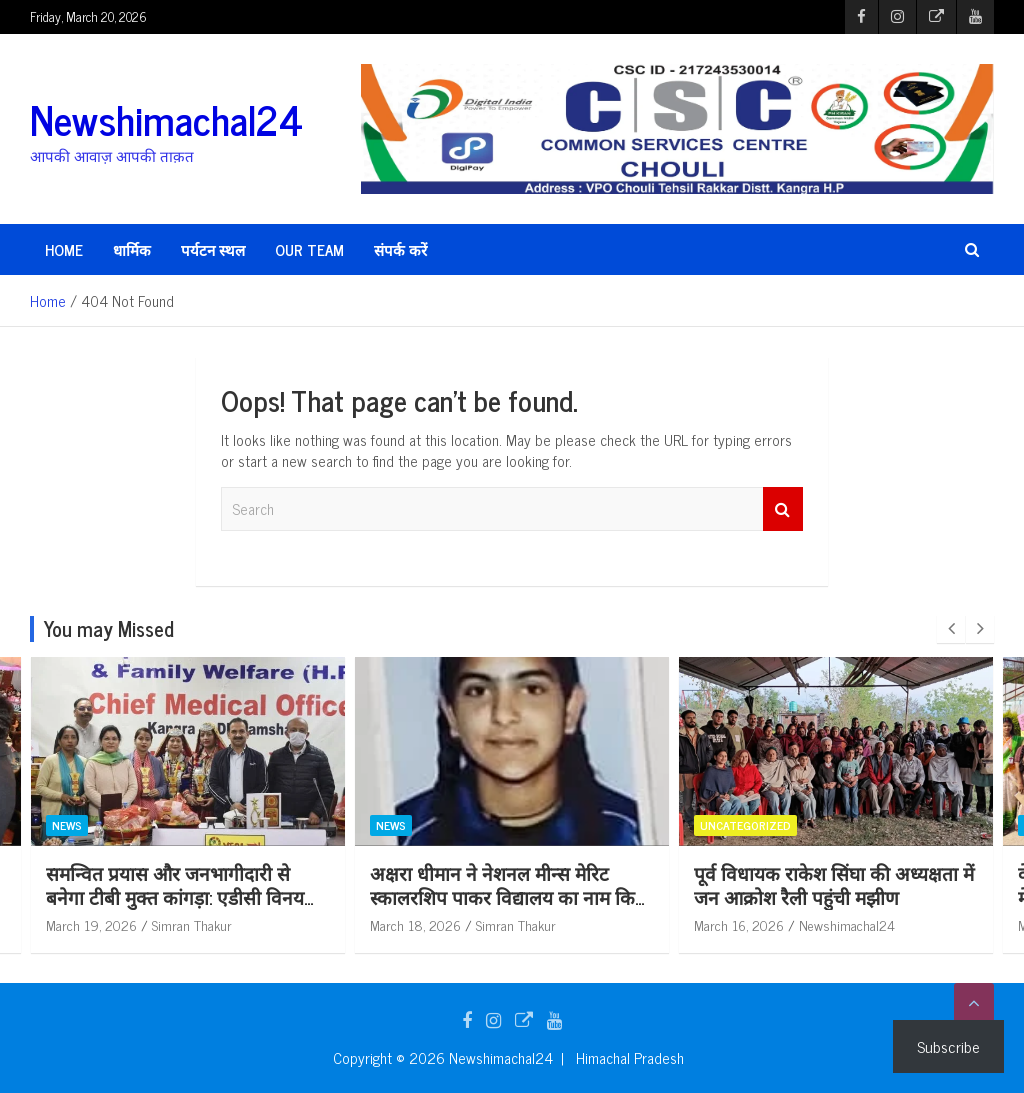 Image resolution: width=1024 pixels, height=1093 pixels. Describe the element at coordinates (121, 825) in the screenshot. I see `News` at that location.